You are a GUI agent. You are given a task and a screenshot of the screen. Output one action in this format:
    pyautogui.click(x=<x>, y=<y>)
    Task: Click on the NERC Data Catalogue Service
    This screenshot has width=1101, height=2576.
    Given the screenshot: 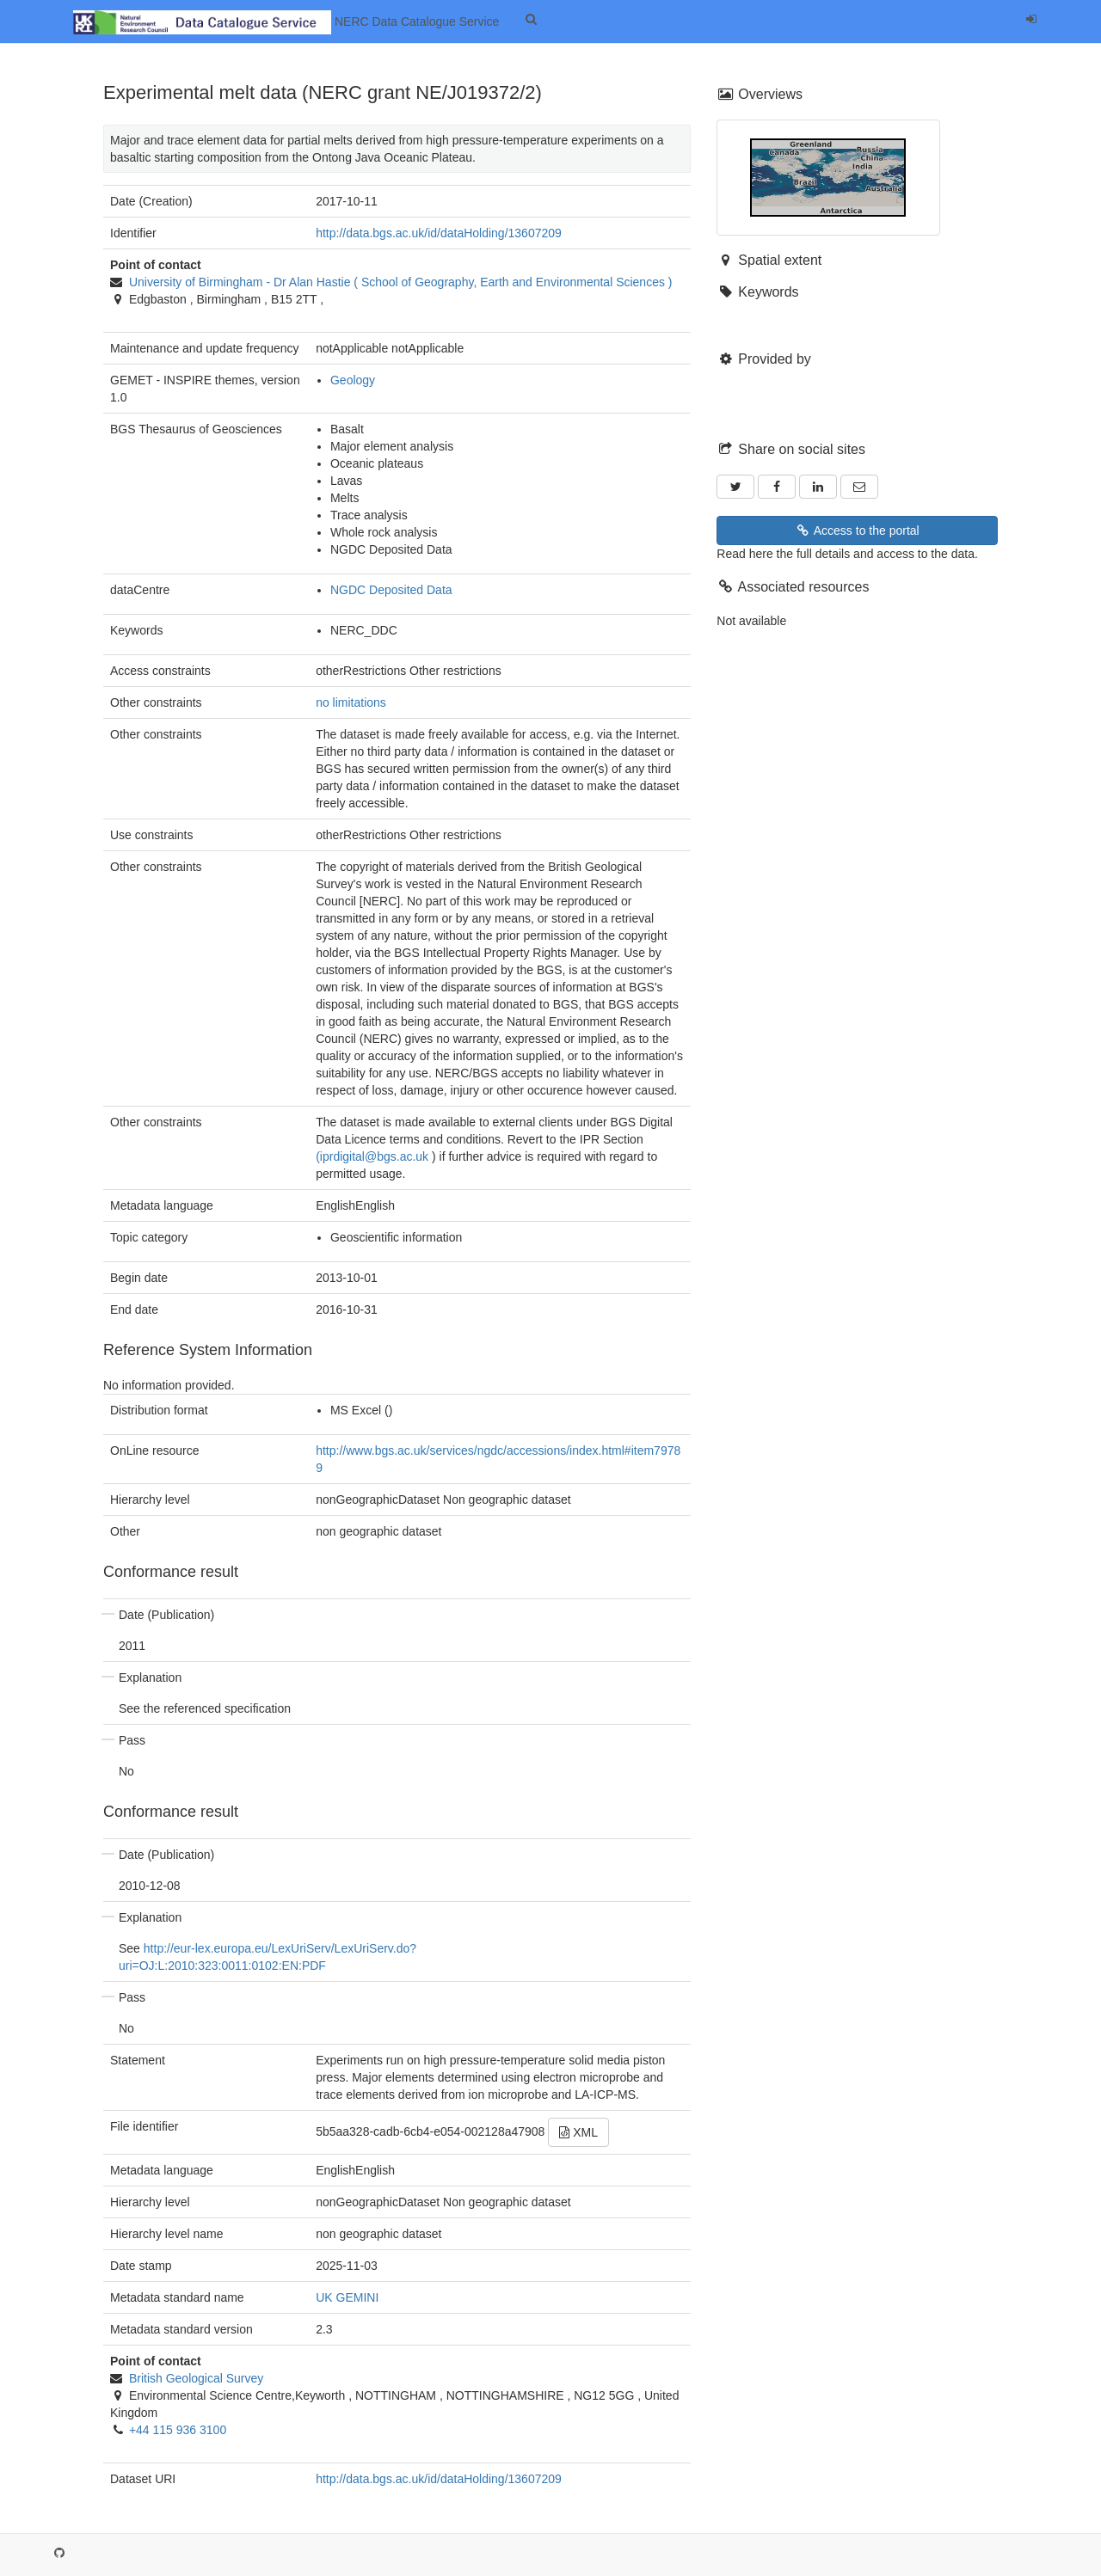 What is the action you would take?
    pyautogui.click(x=286, y=22)
    